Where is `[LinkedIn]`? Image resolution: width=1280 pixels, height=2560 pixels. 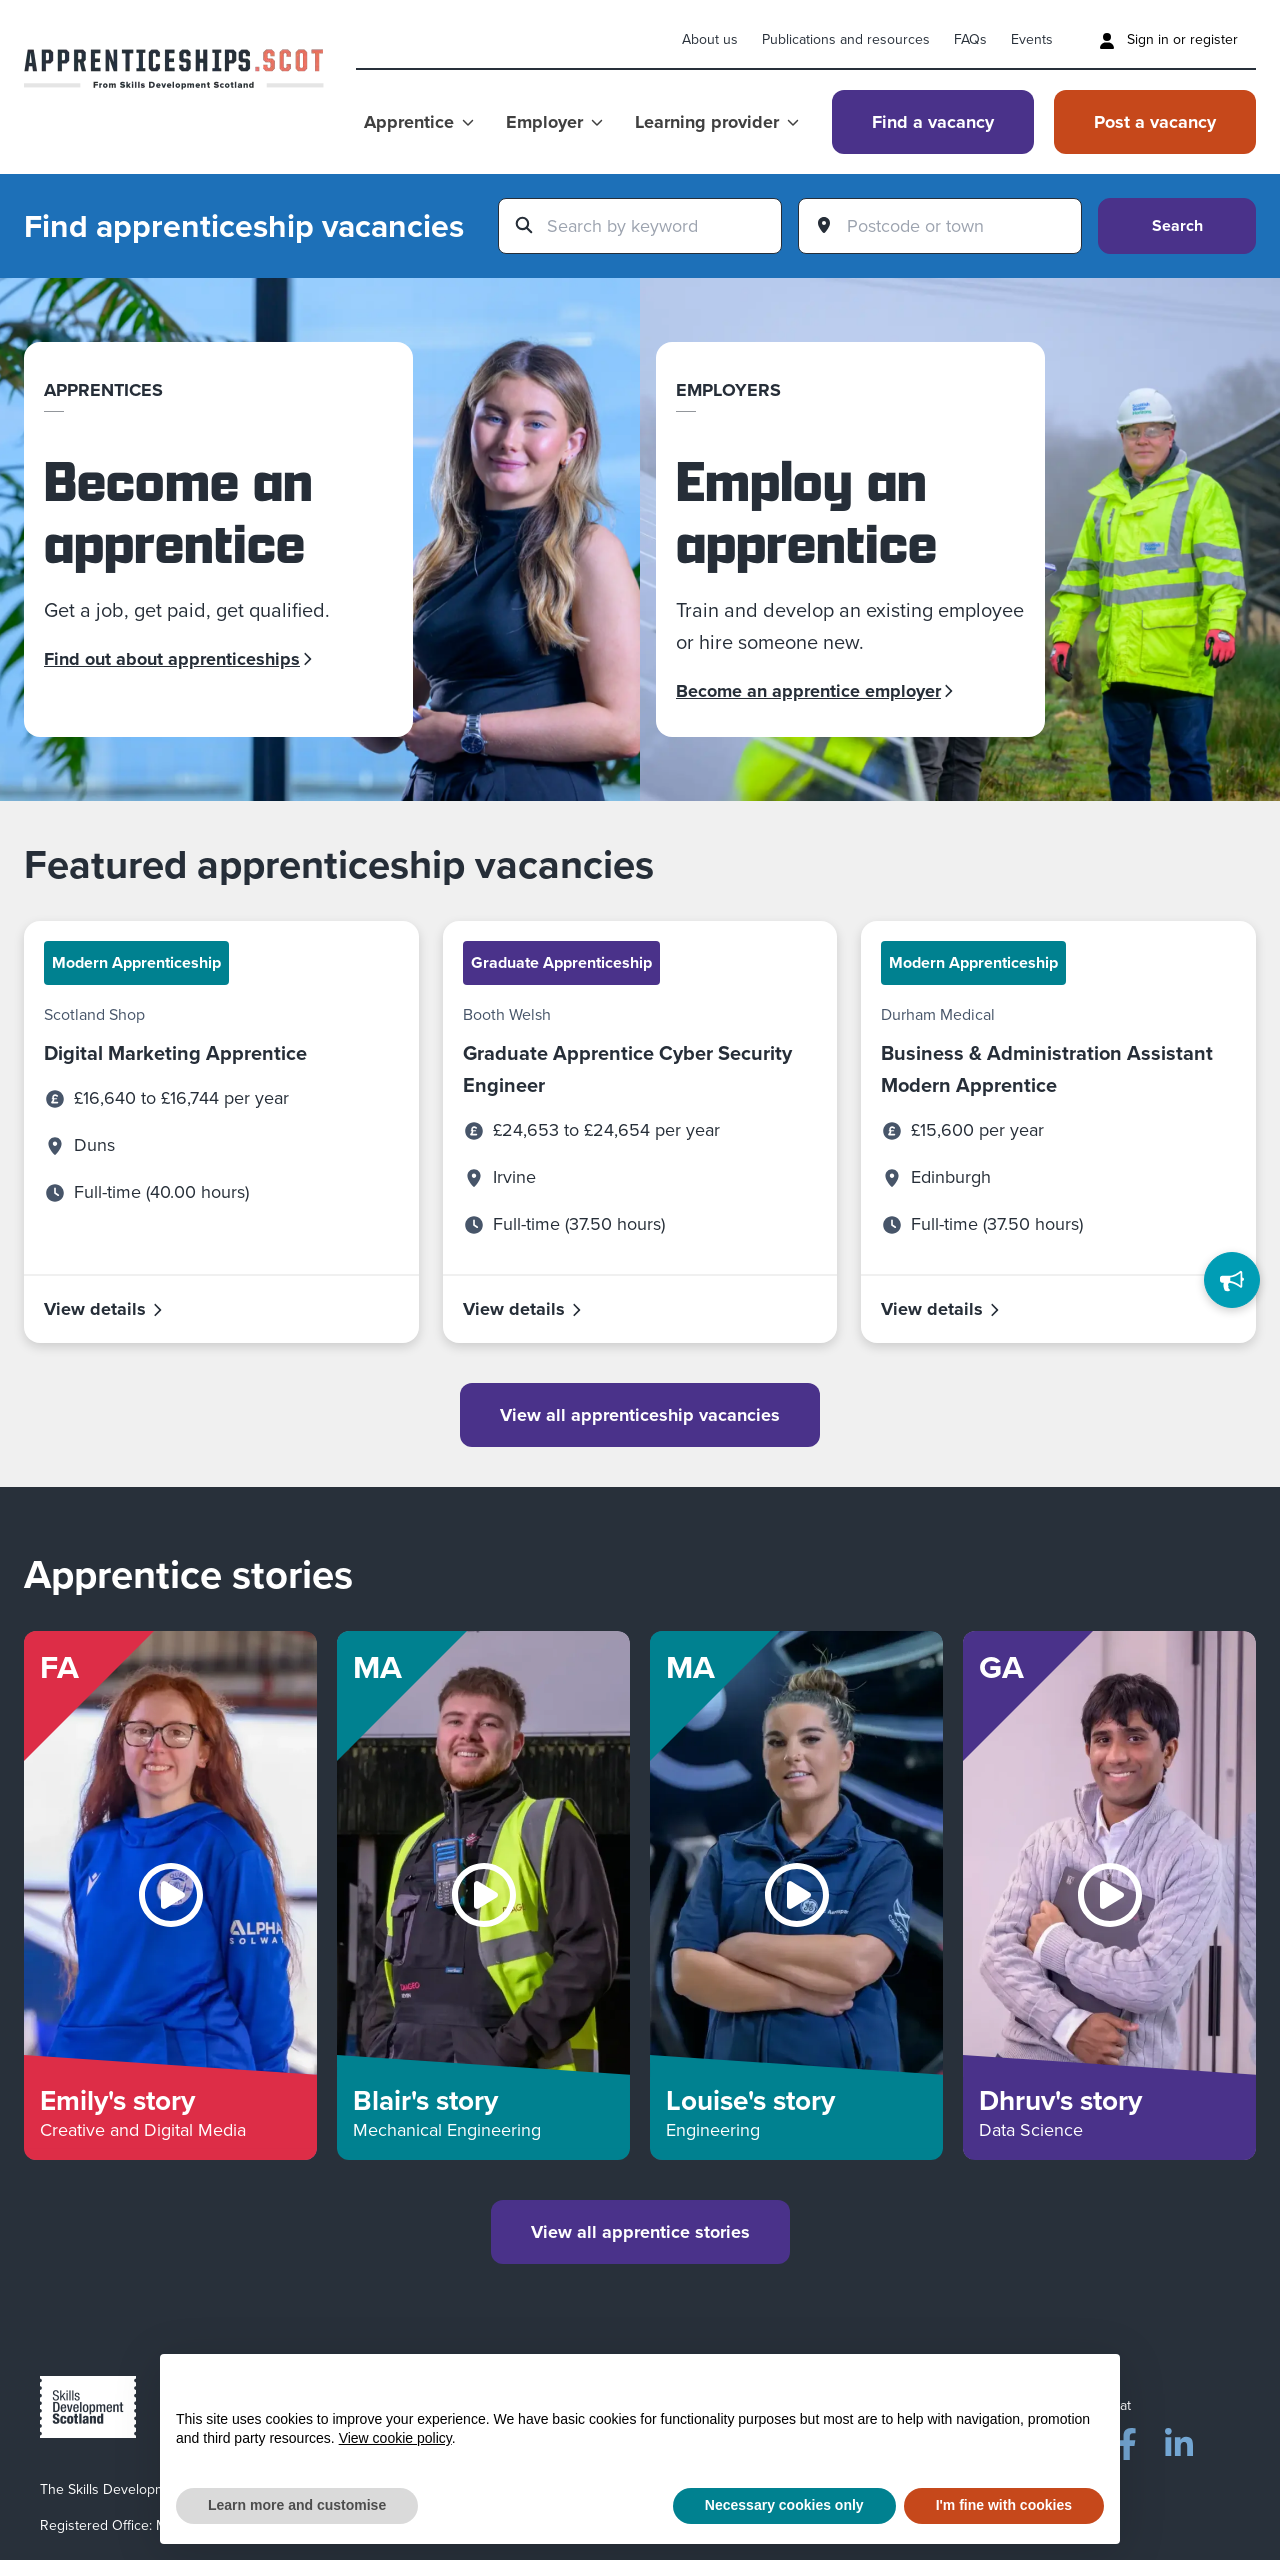 [LinkedIn] is located at coordinates (1179, 2440).